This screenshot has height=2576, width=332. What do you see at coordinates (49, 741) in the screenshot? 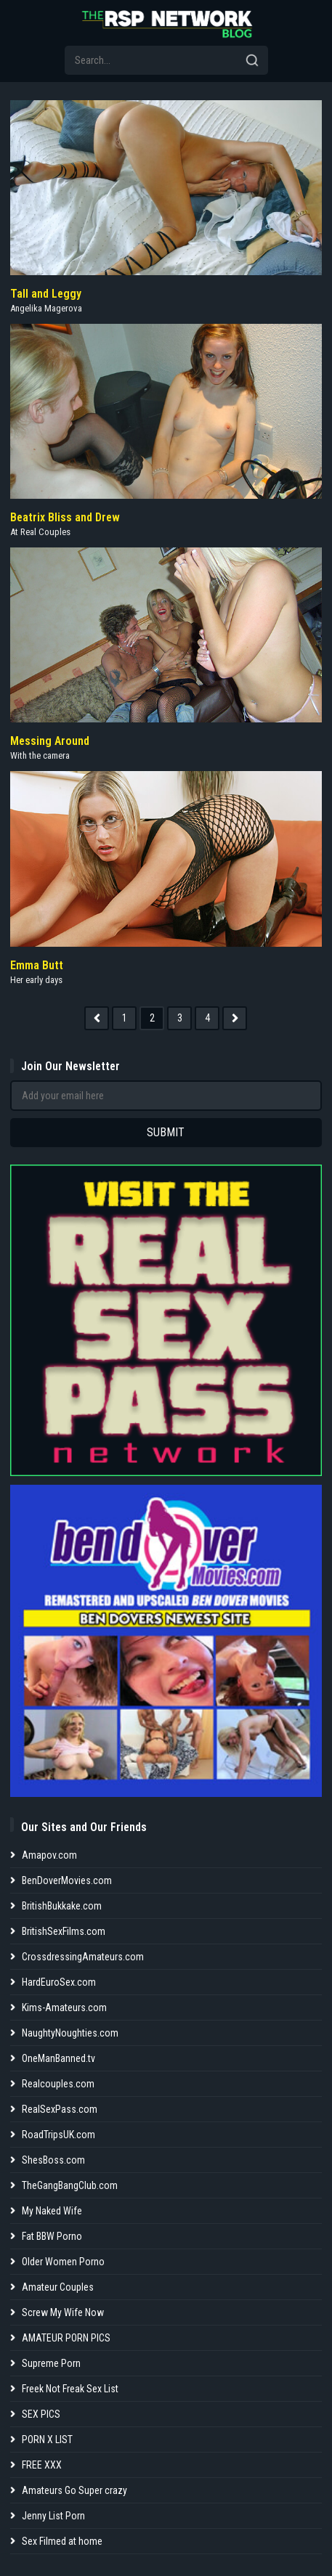
I see `Messing Around` at bounding box center [49, 741].